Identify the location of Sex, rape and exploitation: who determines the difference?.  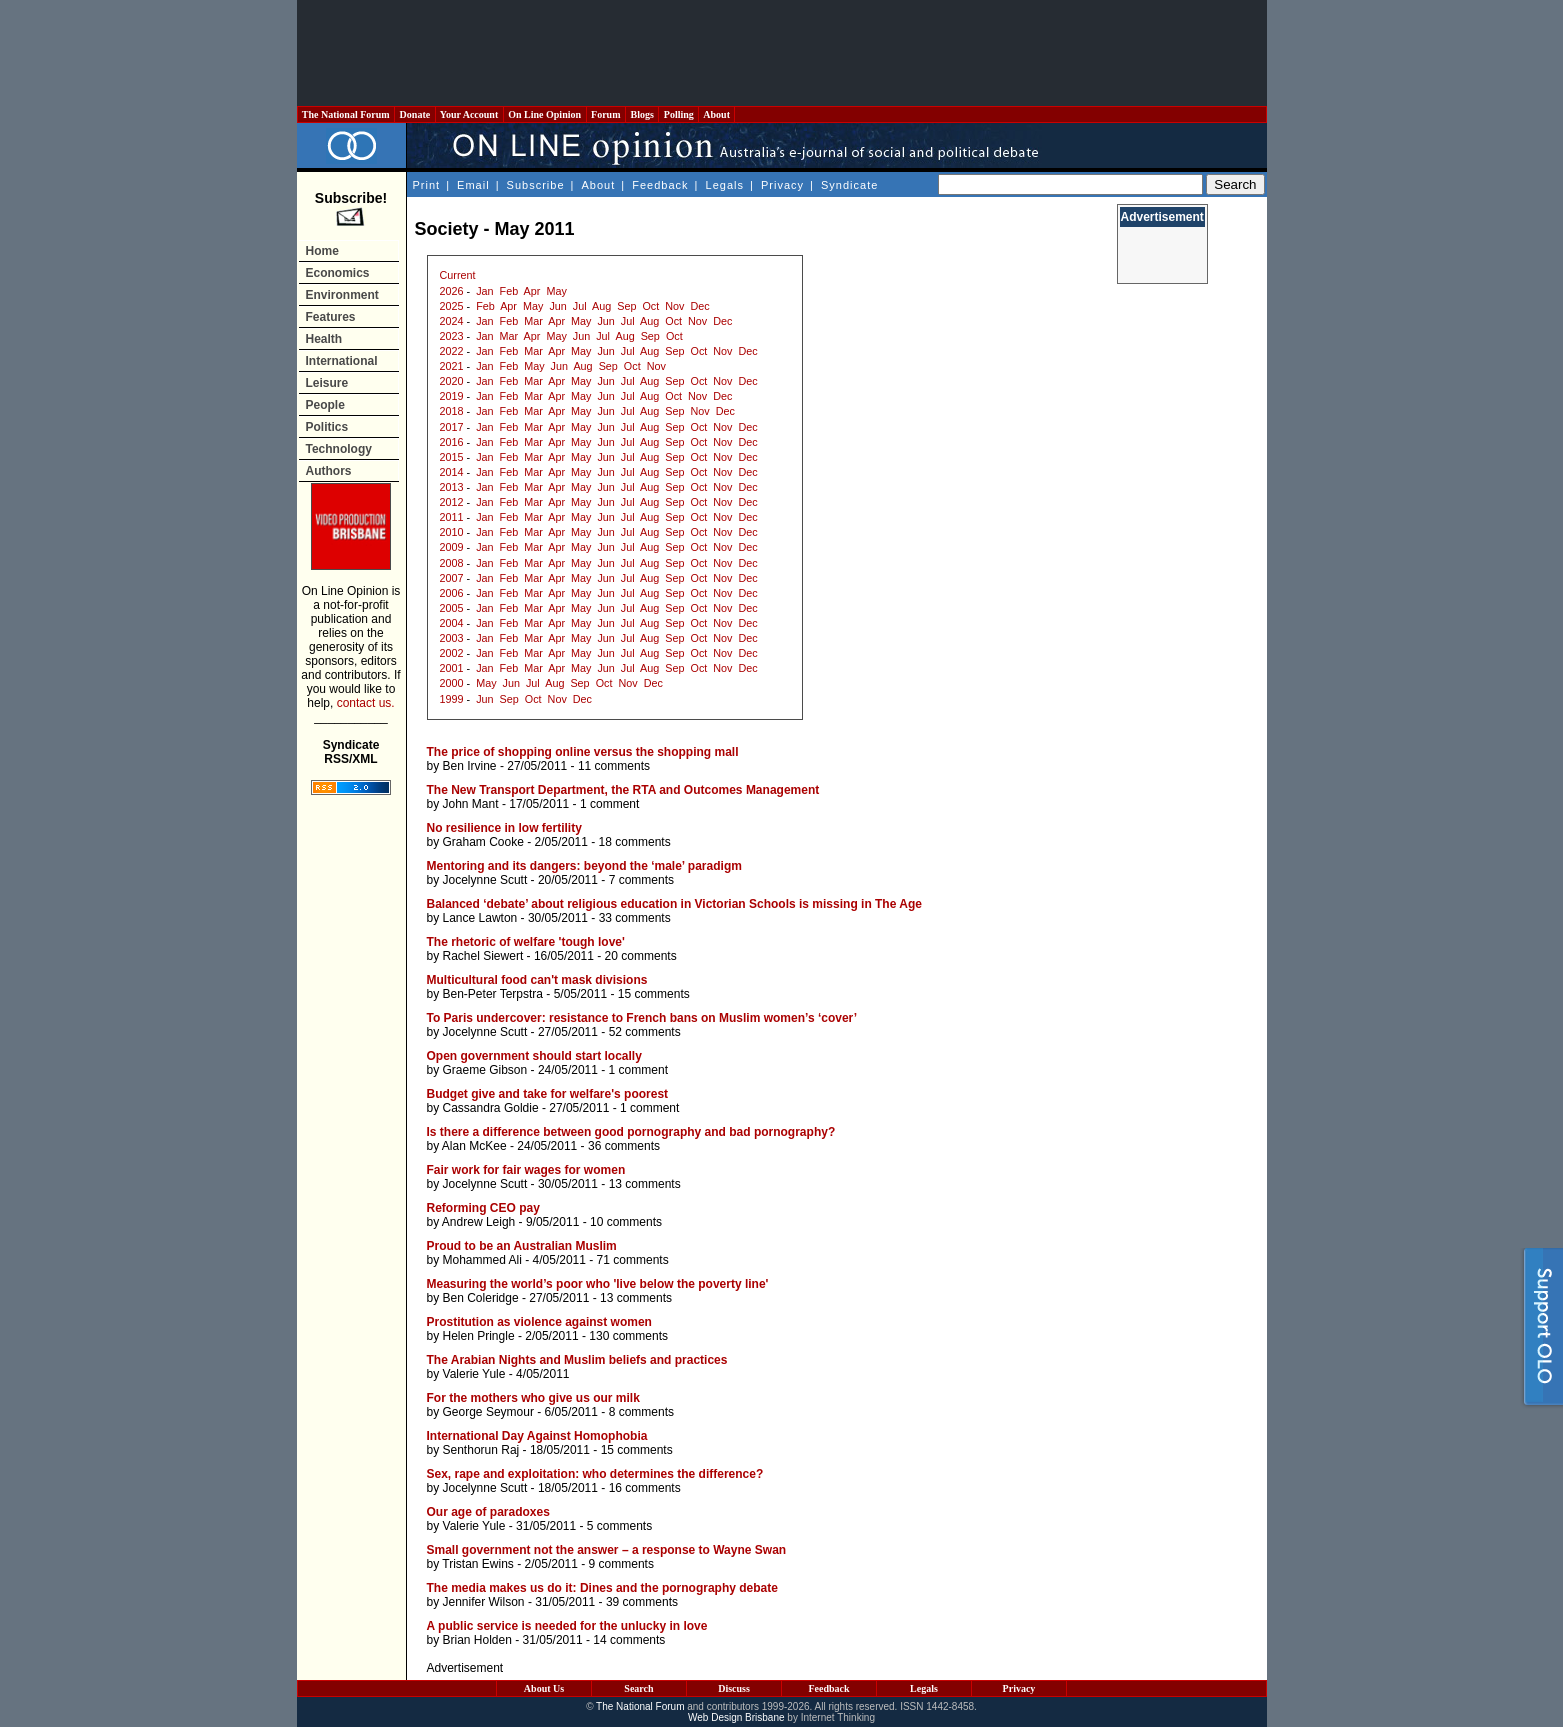
(595, 1474).